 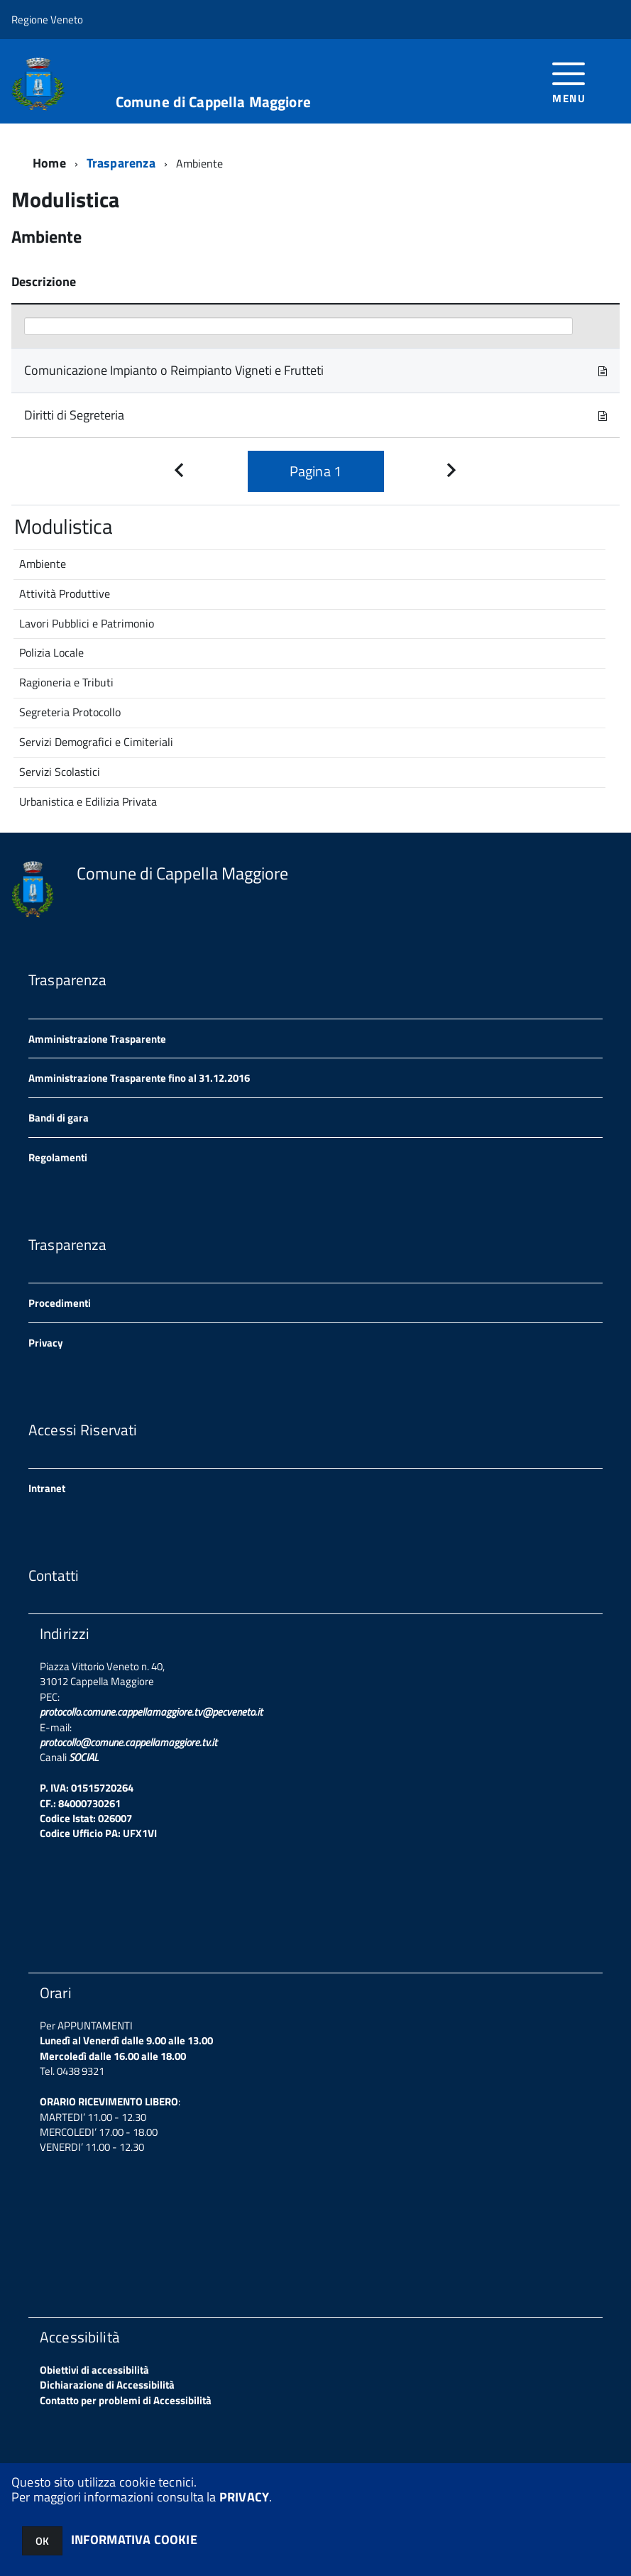 I want to click on Bandi di gara, so click(x=58, y=1117).